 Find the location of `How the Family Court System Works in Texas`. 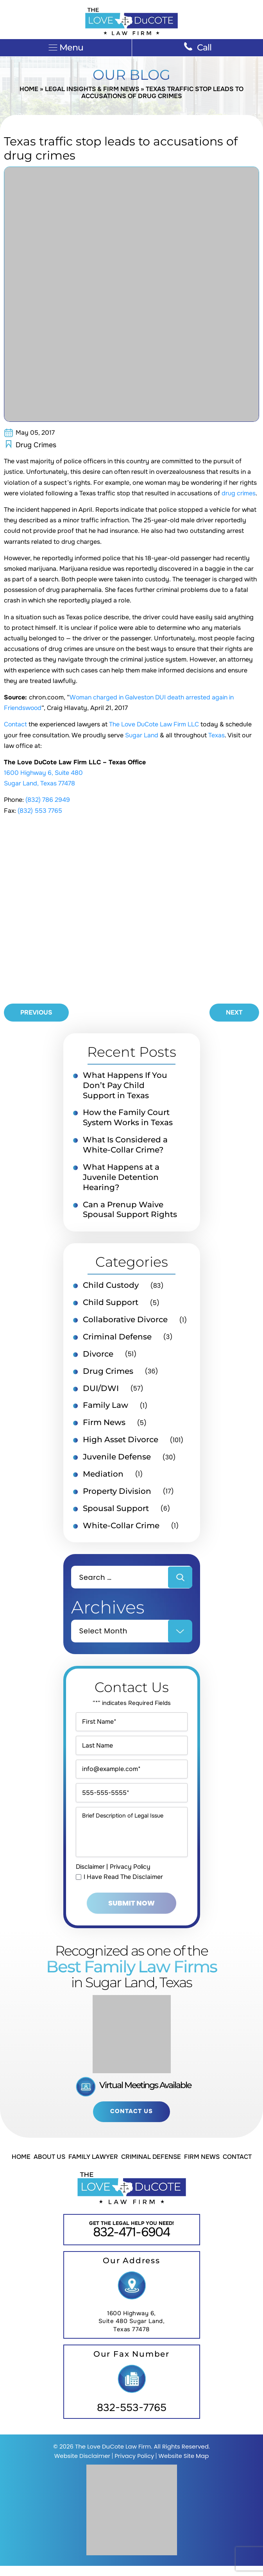

How the Family Court System Works in Texas is located at coordinates (128, 1118).